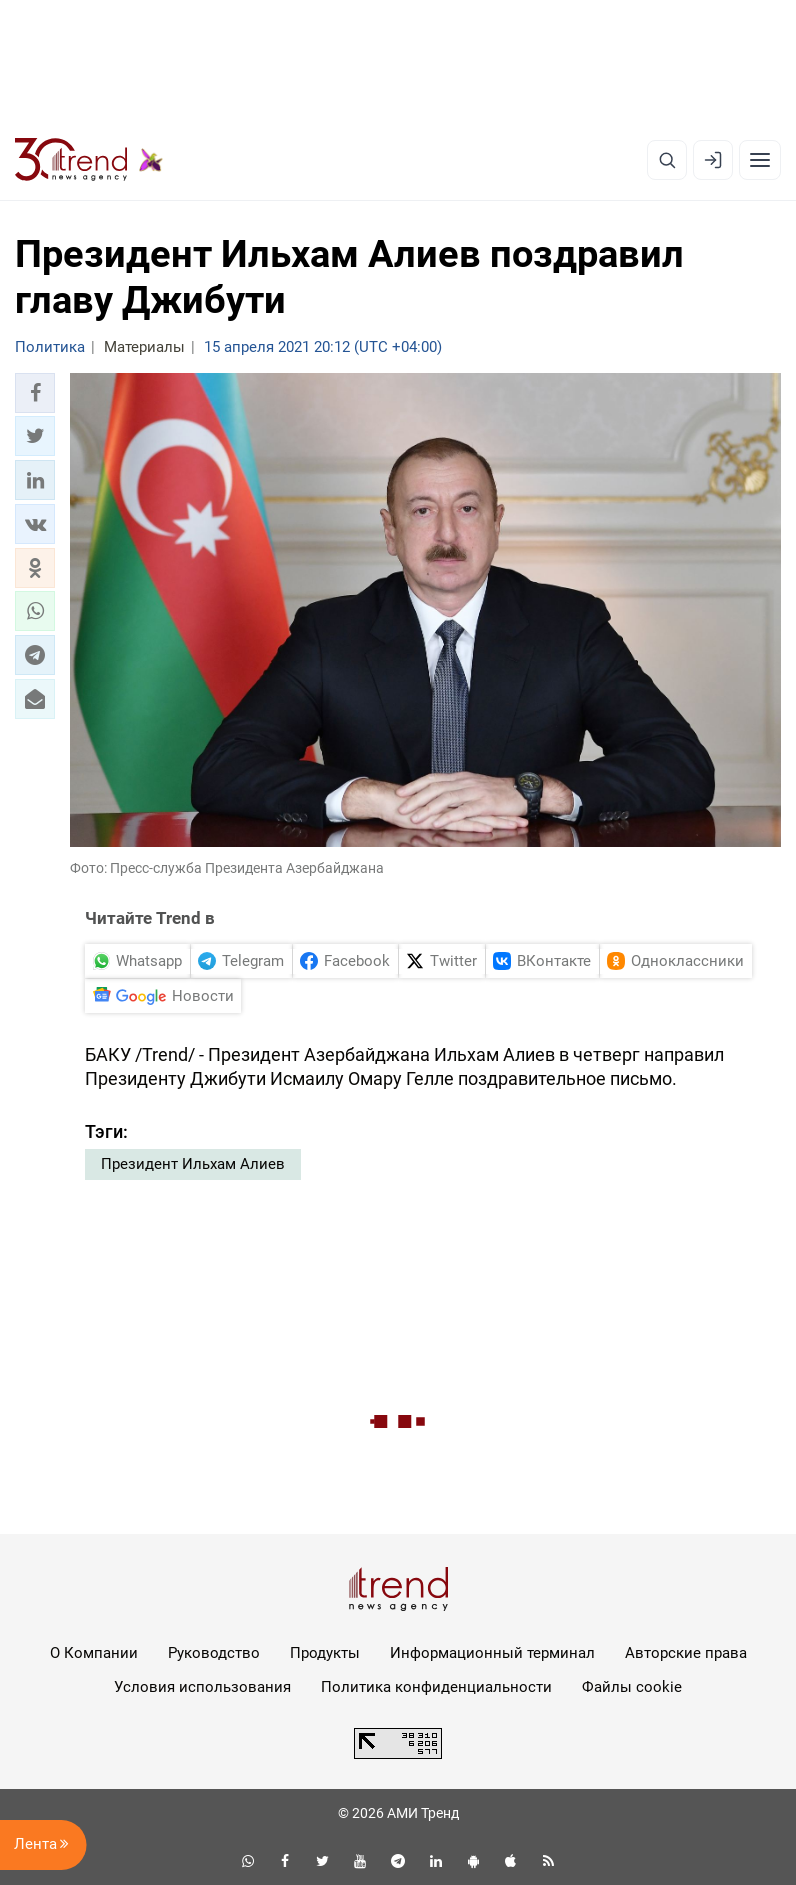  Describe the element at coordinates (686, 1653) in the screenshot. I see `Авторские права` at that location.